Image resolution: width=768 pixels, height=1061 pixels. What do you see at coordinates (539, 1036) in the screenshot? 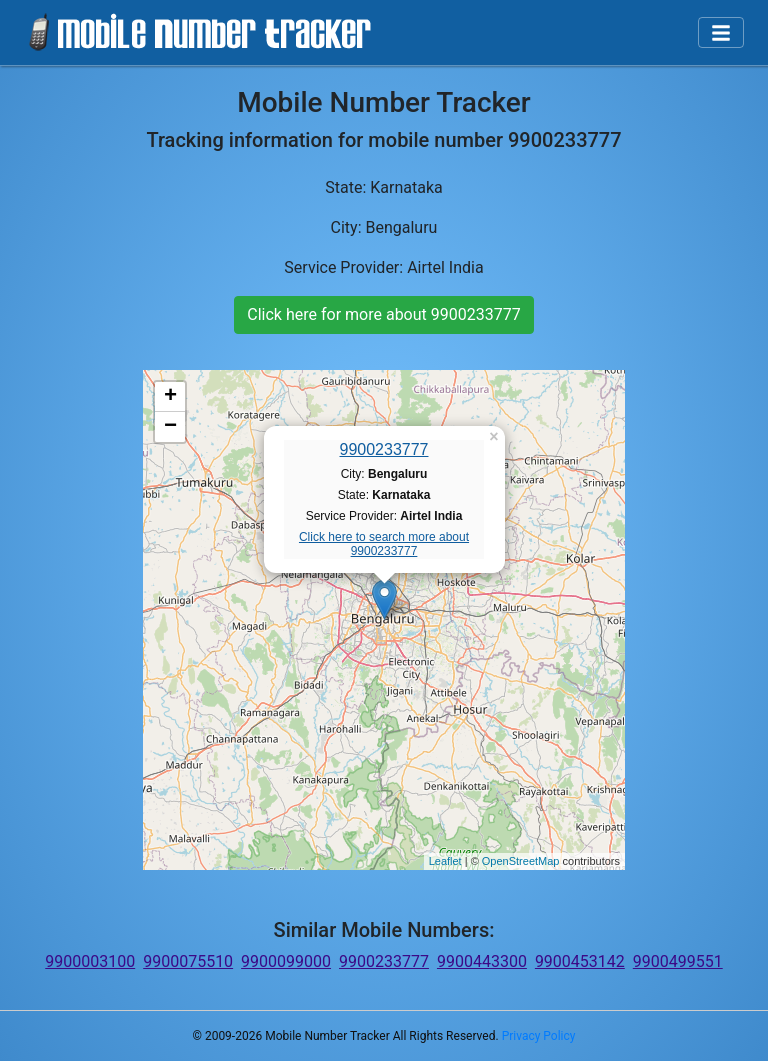
I see `Privacy Policy` at bounding box center [539, 1036].